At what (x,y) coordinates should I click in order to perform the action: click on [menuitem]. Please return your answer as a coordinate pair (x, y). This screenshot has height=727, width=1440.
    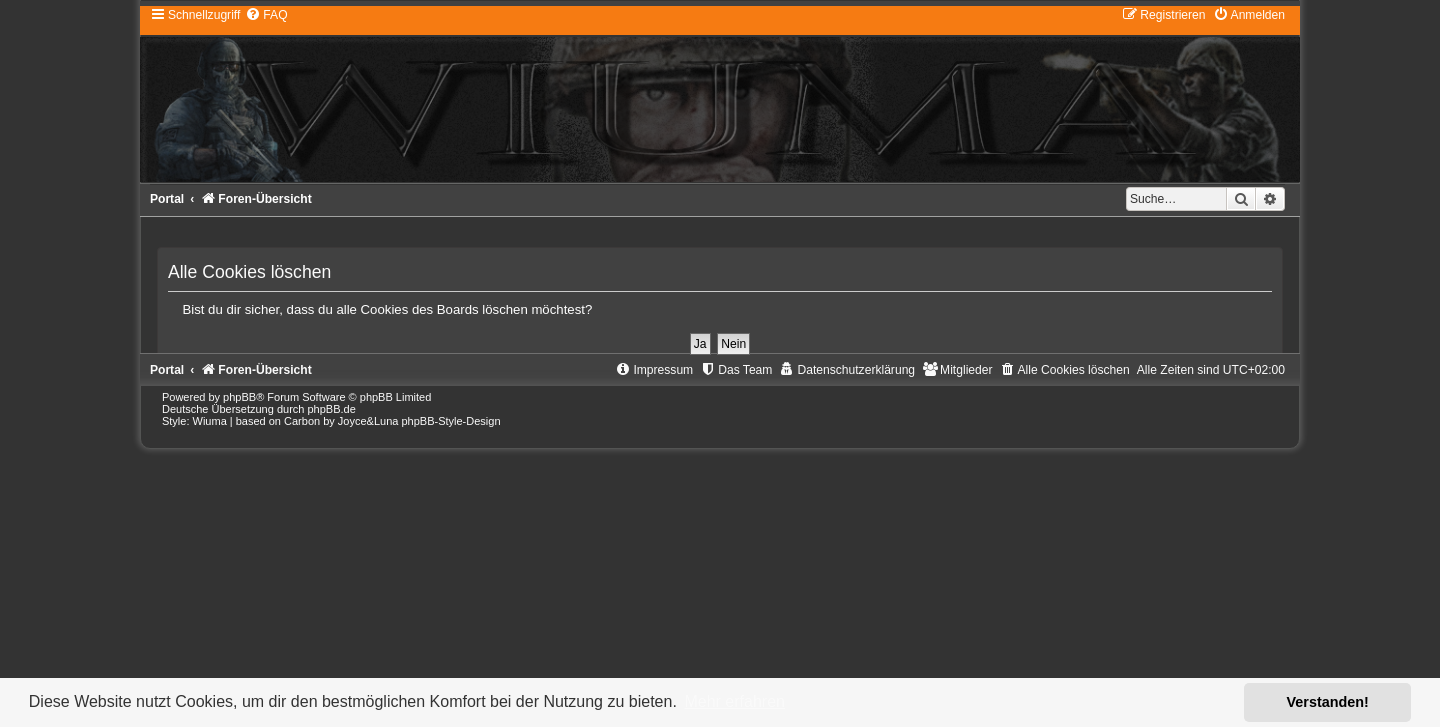
    Looking at the image, I should click on (266, 15).